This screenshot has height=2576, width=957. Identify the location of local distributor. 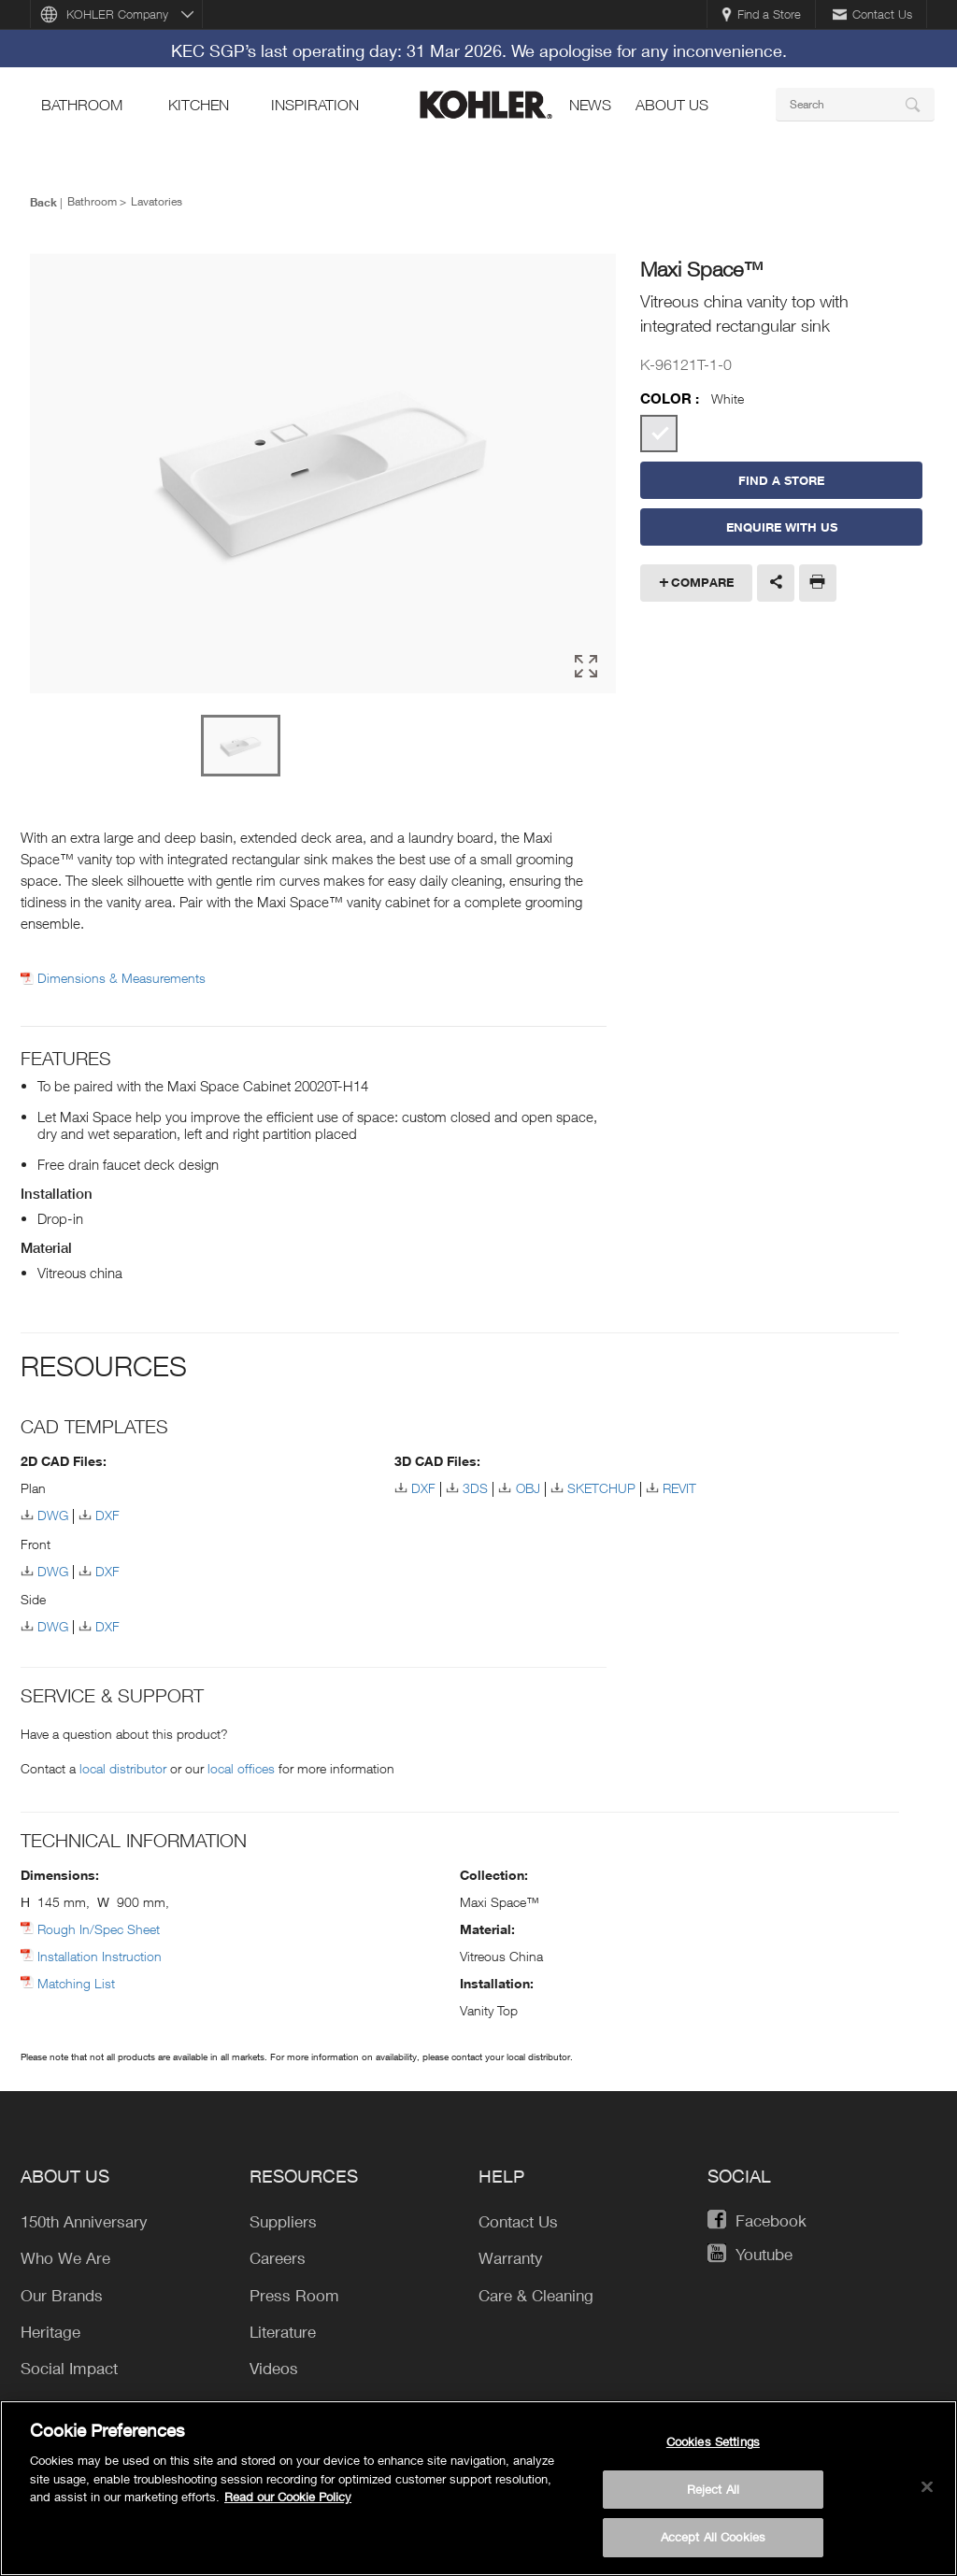
(122, 1768).